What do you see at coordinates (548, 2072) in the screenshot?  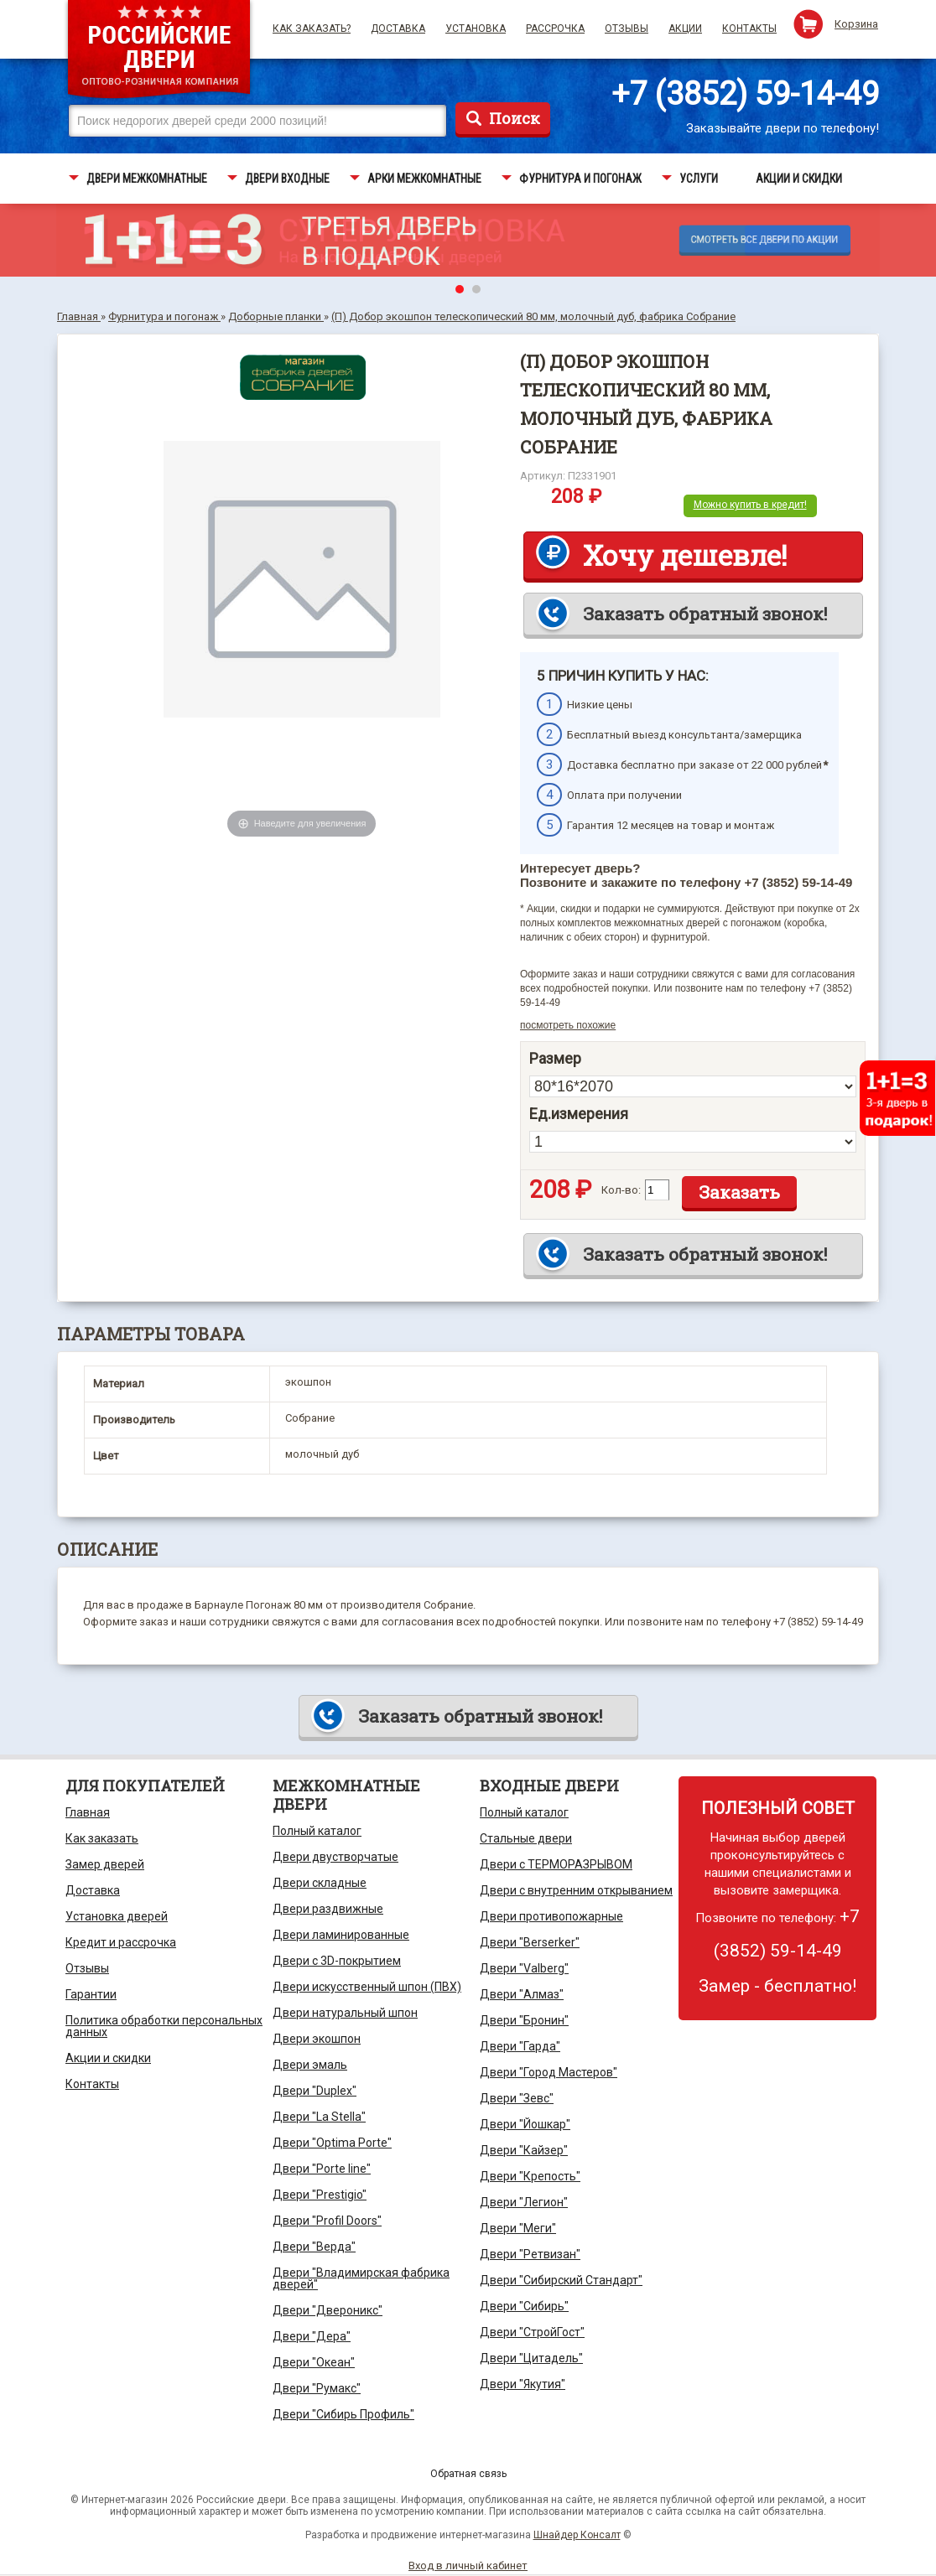 I see `Двери "Город Мастеров"` at bounding box center [548, 2072].